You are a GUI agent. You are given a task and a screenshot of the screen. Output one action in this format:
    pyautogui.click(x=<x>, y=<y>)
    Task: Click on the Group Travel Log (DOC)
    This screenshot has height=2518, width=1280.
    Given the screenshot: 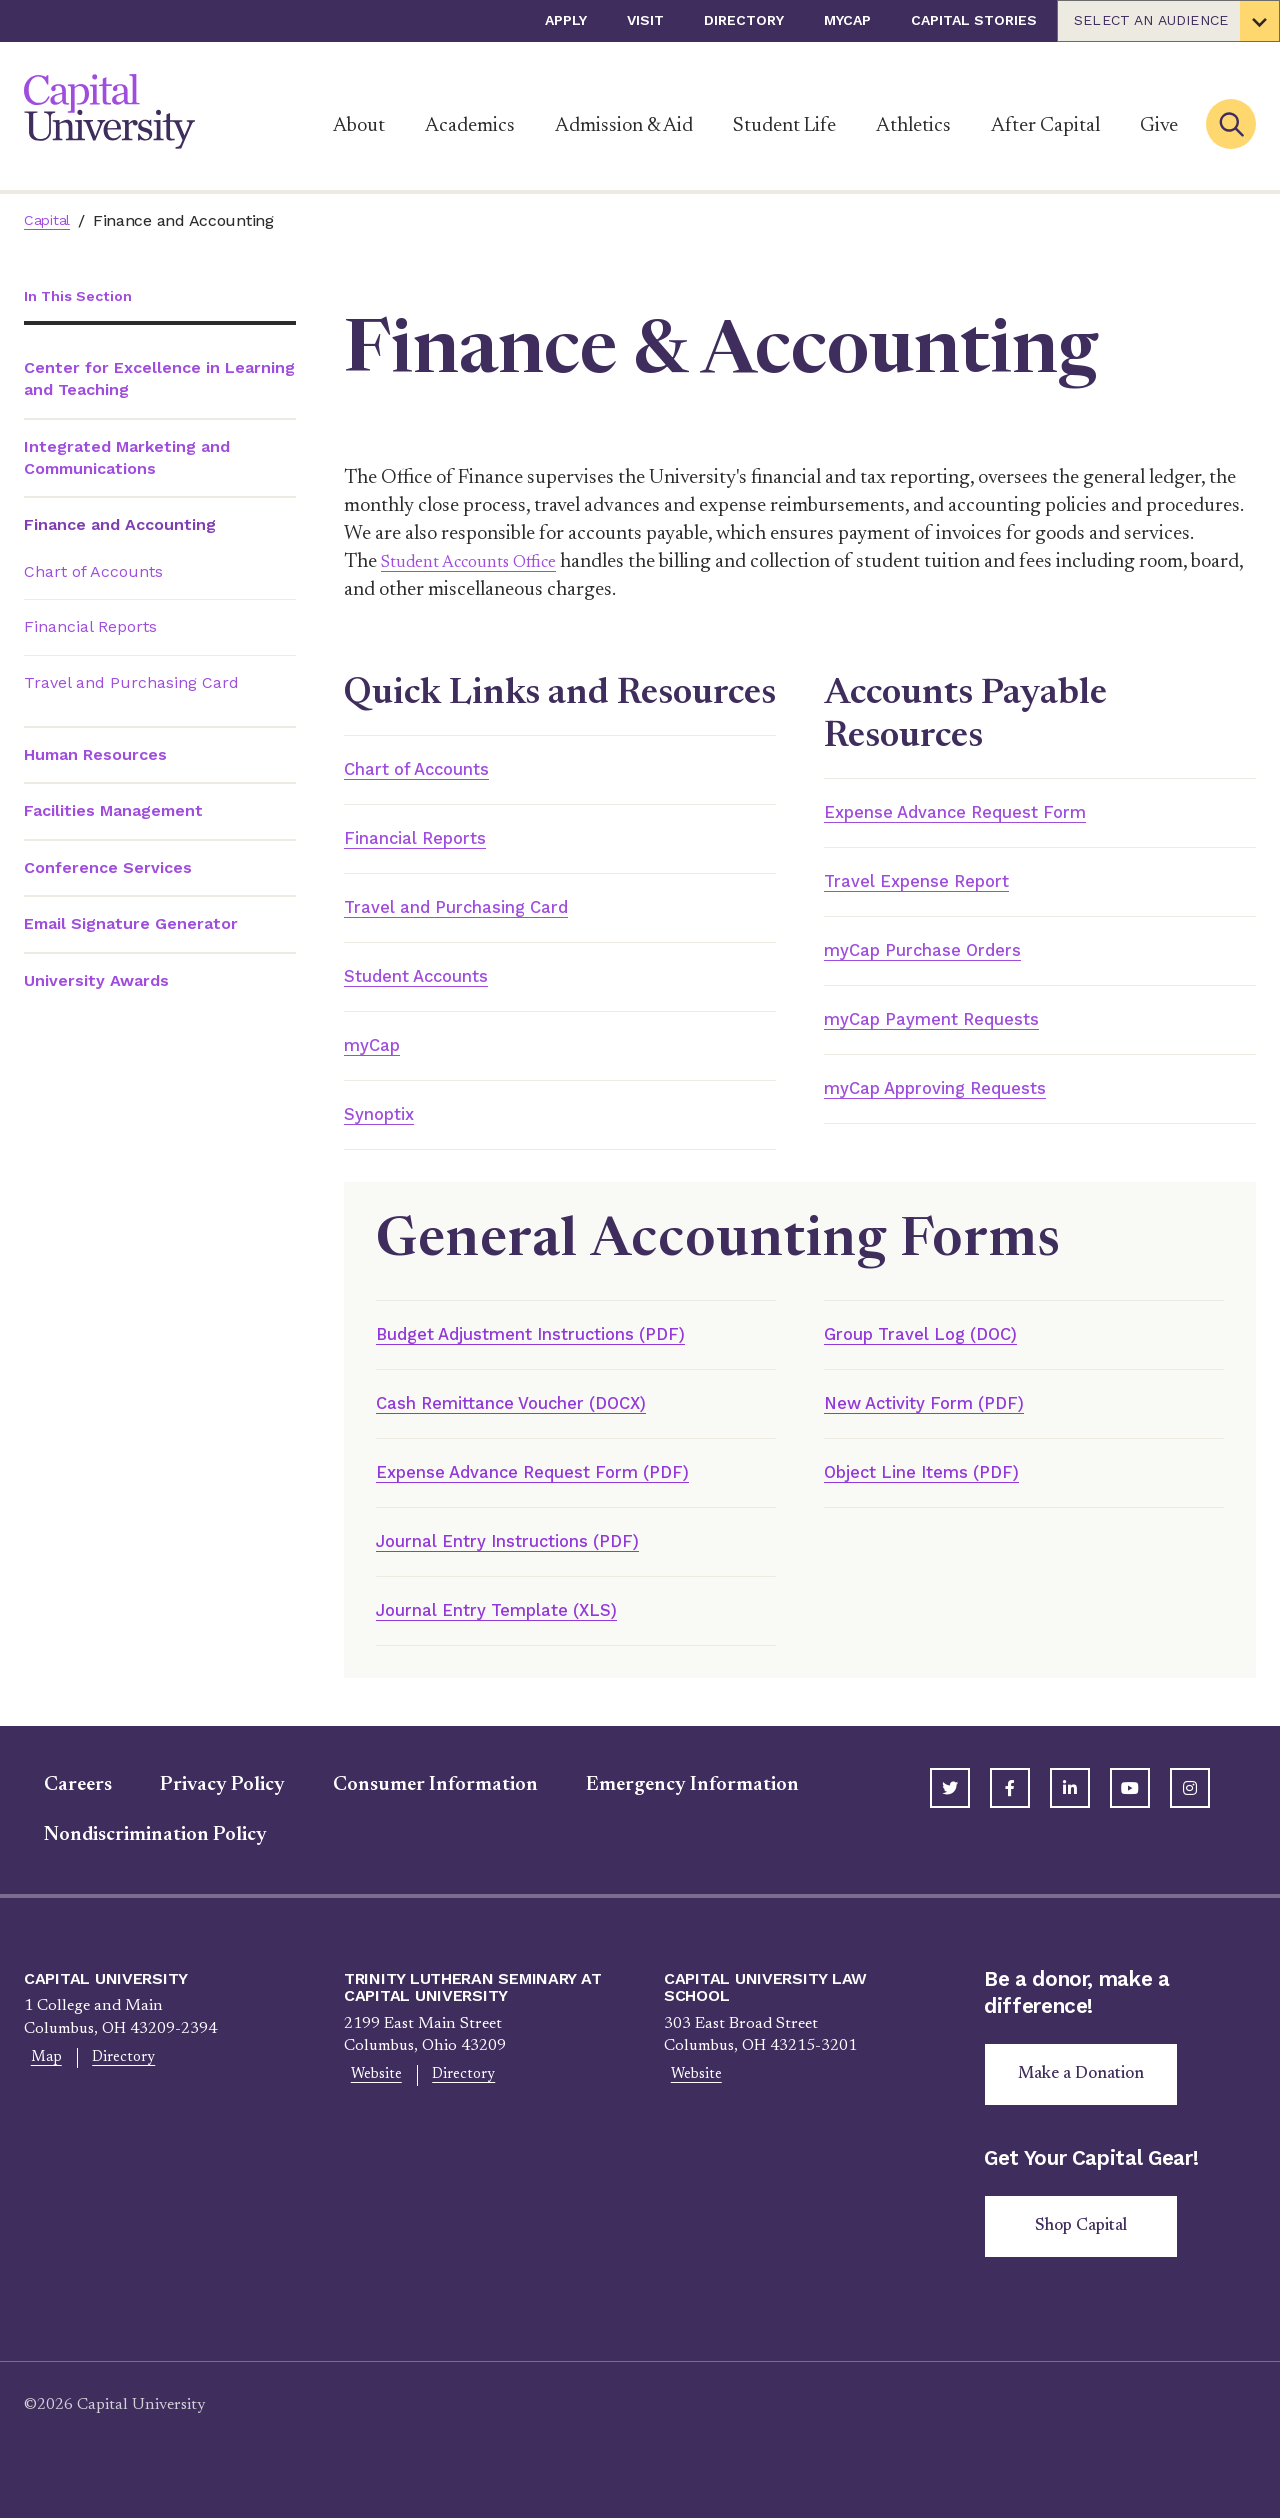 What is the action you would take?
    pyautogui.click(x=940, y=1347)
    